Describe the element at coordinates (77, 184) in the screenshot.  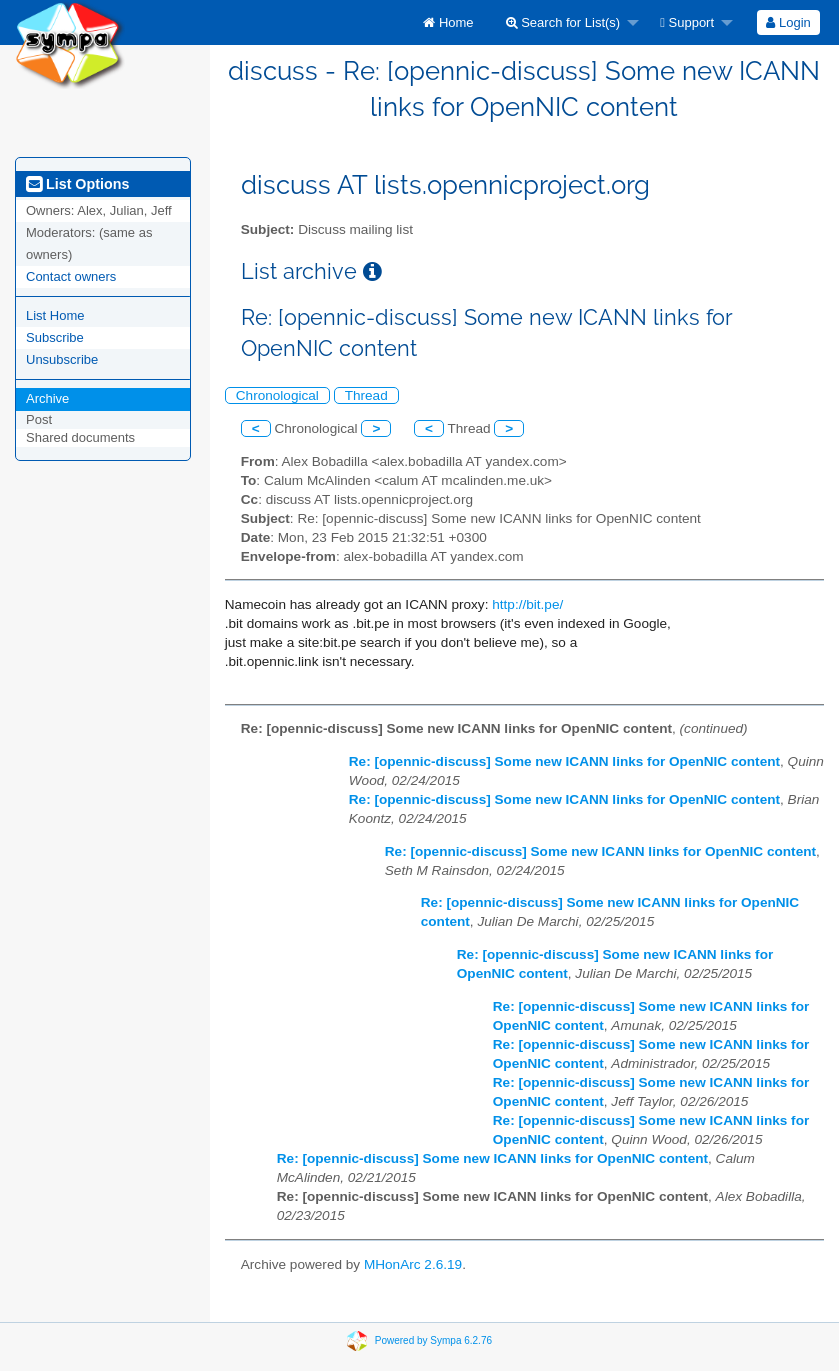
I see `List Options` at that location.